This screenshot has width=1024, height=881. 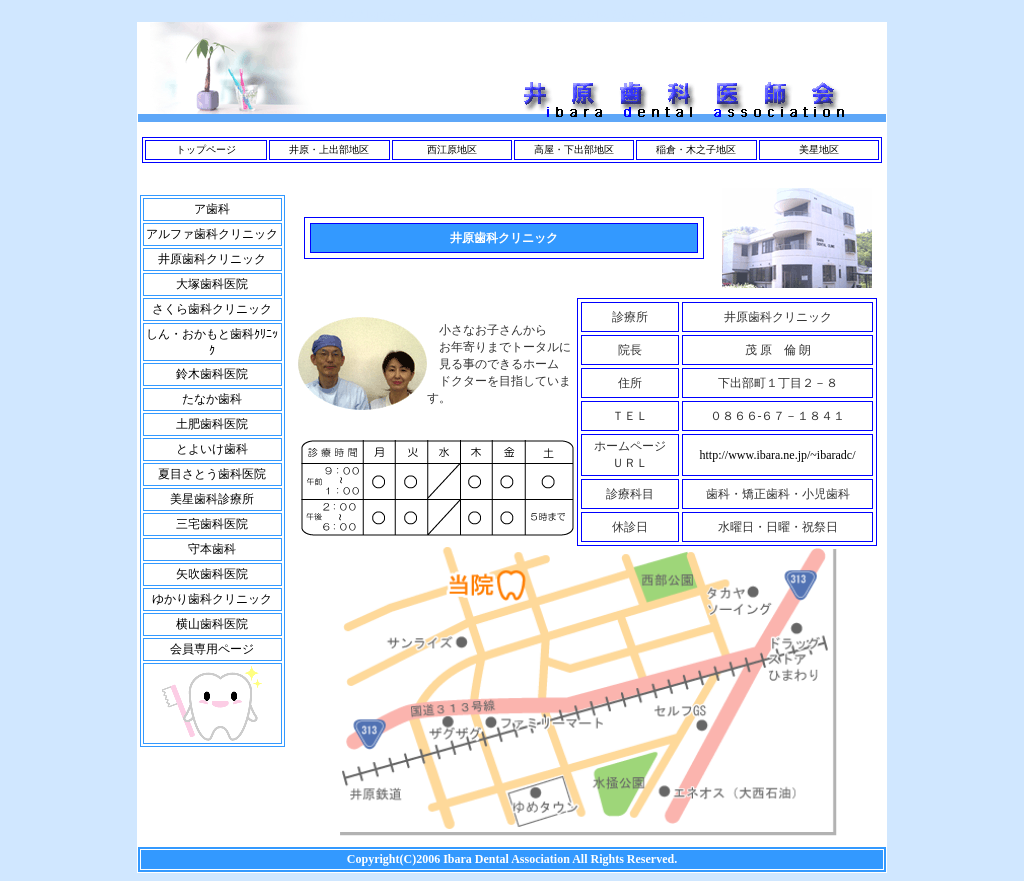 What do you see at coordinates (574, 149) in the screenshot?
I see `高屋・下出部地区` at bounding box center [574, 149].